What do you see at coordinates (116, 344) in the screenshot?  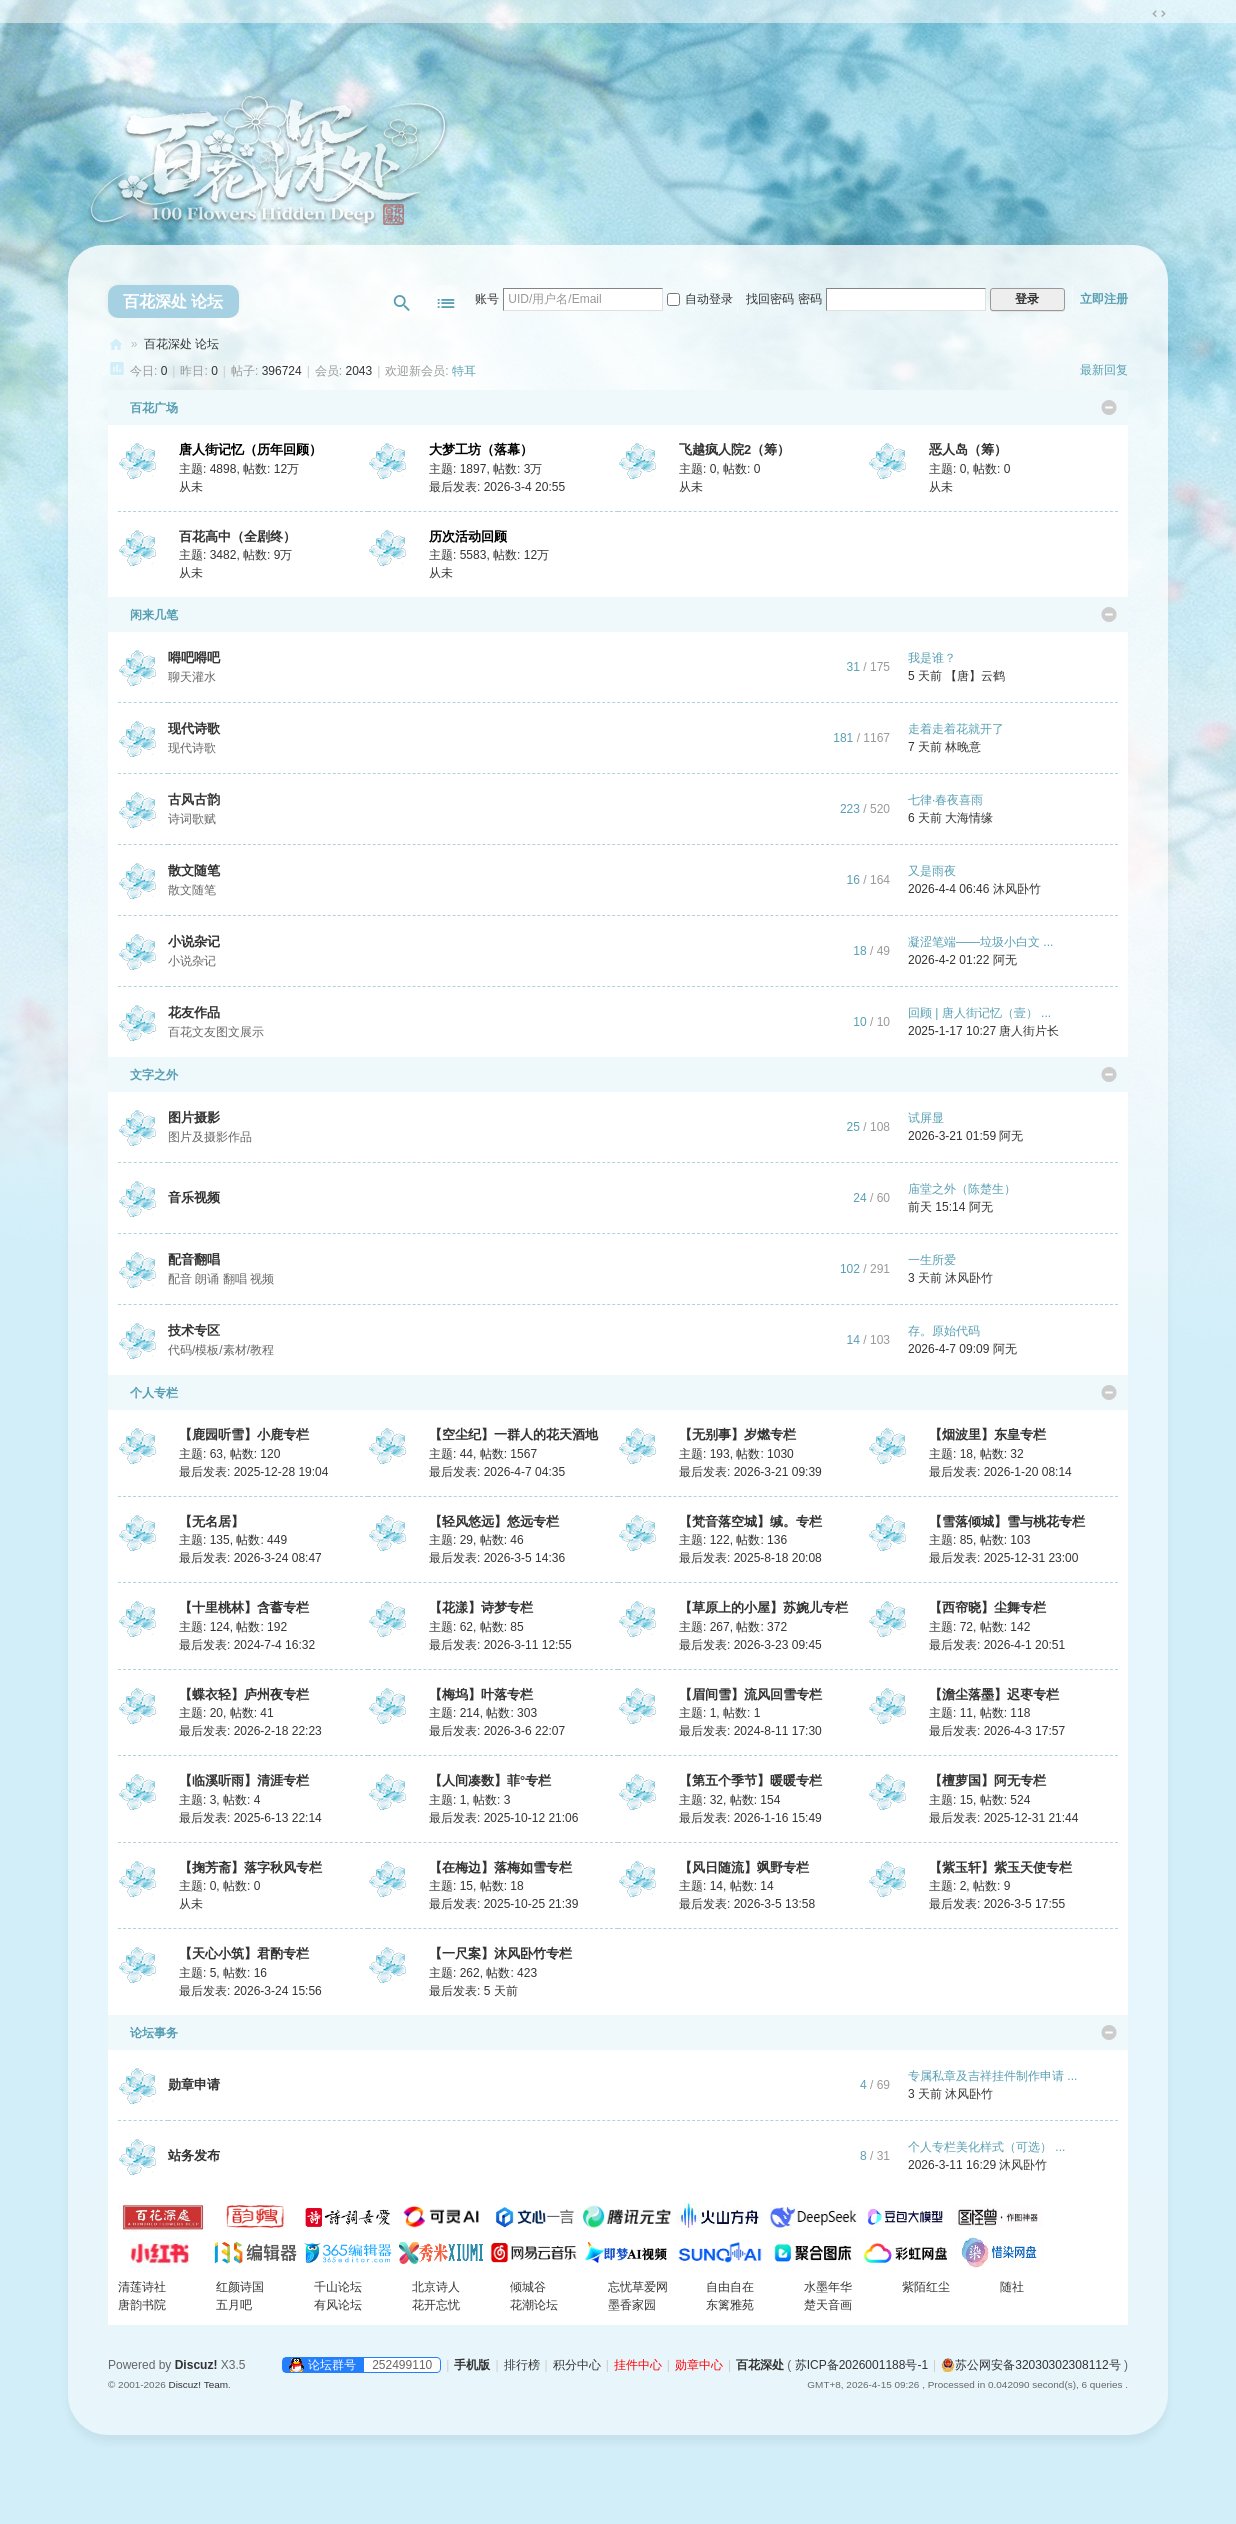 I see `百花深处` at bounding box center [116, 344].